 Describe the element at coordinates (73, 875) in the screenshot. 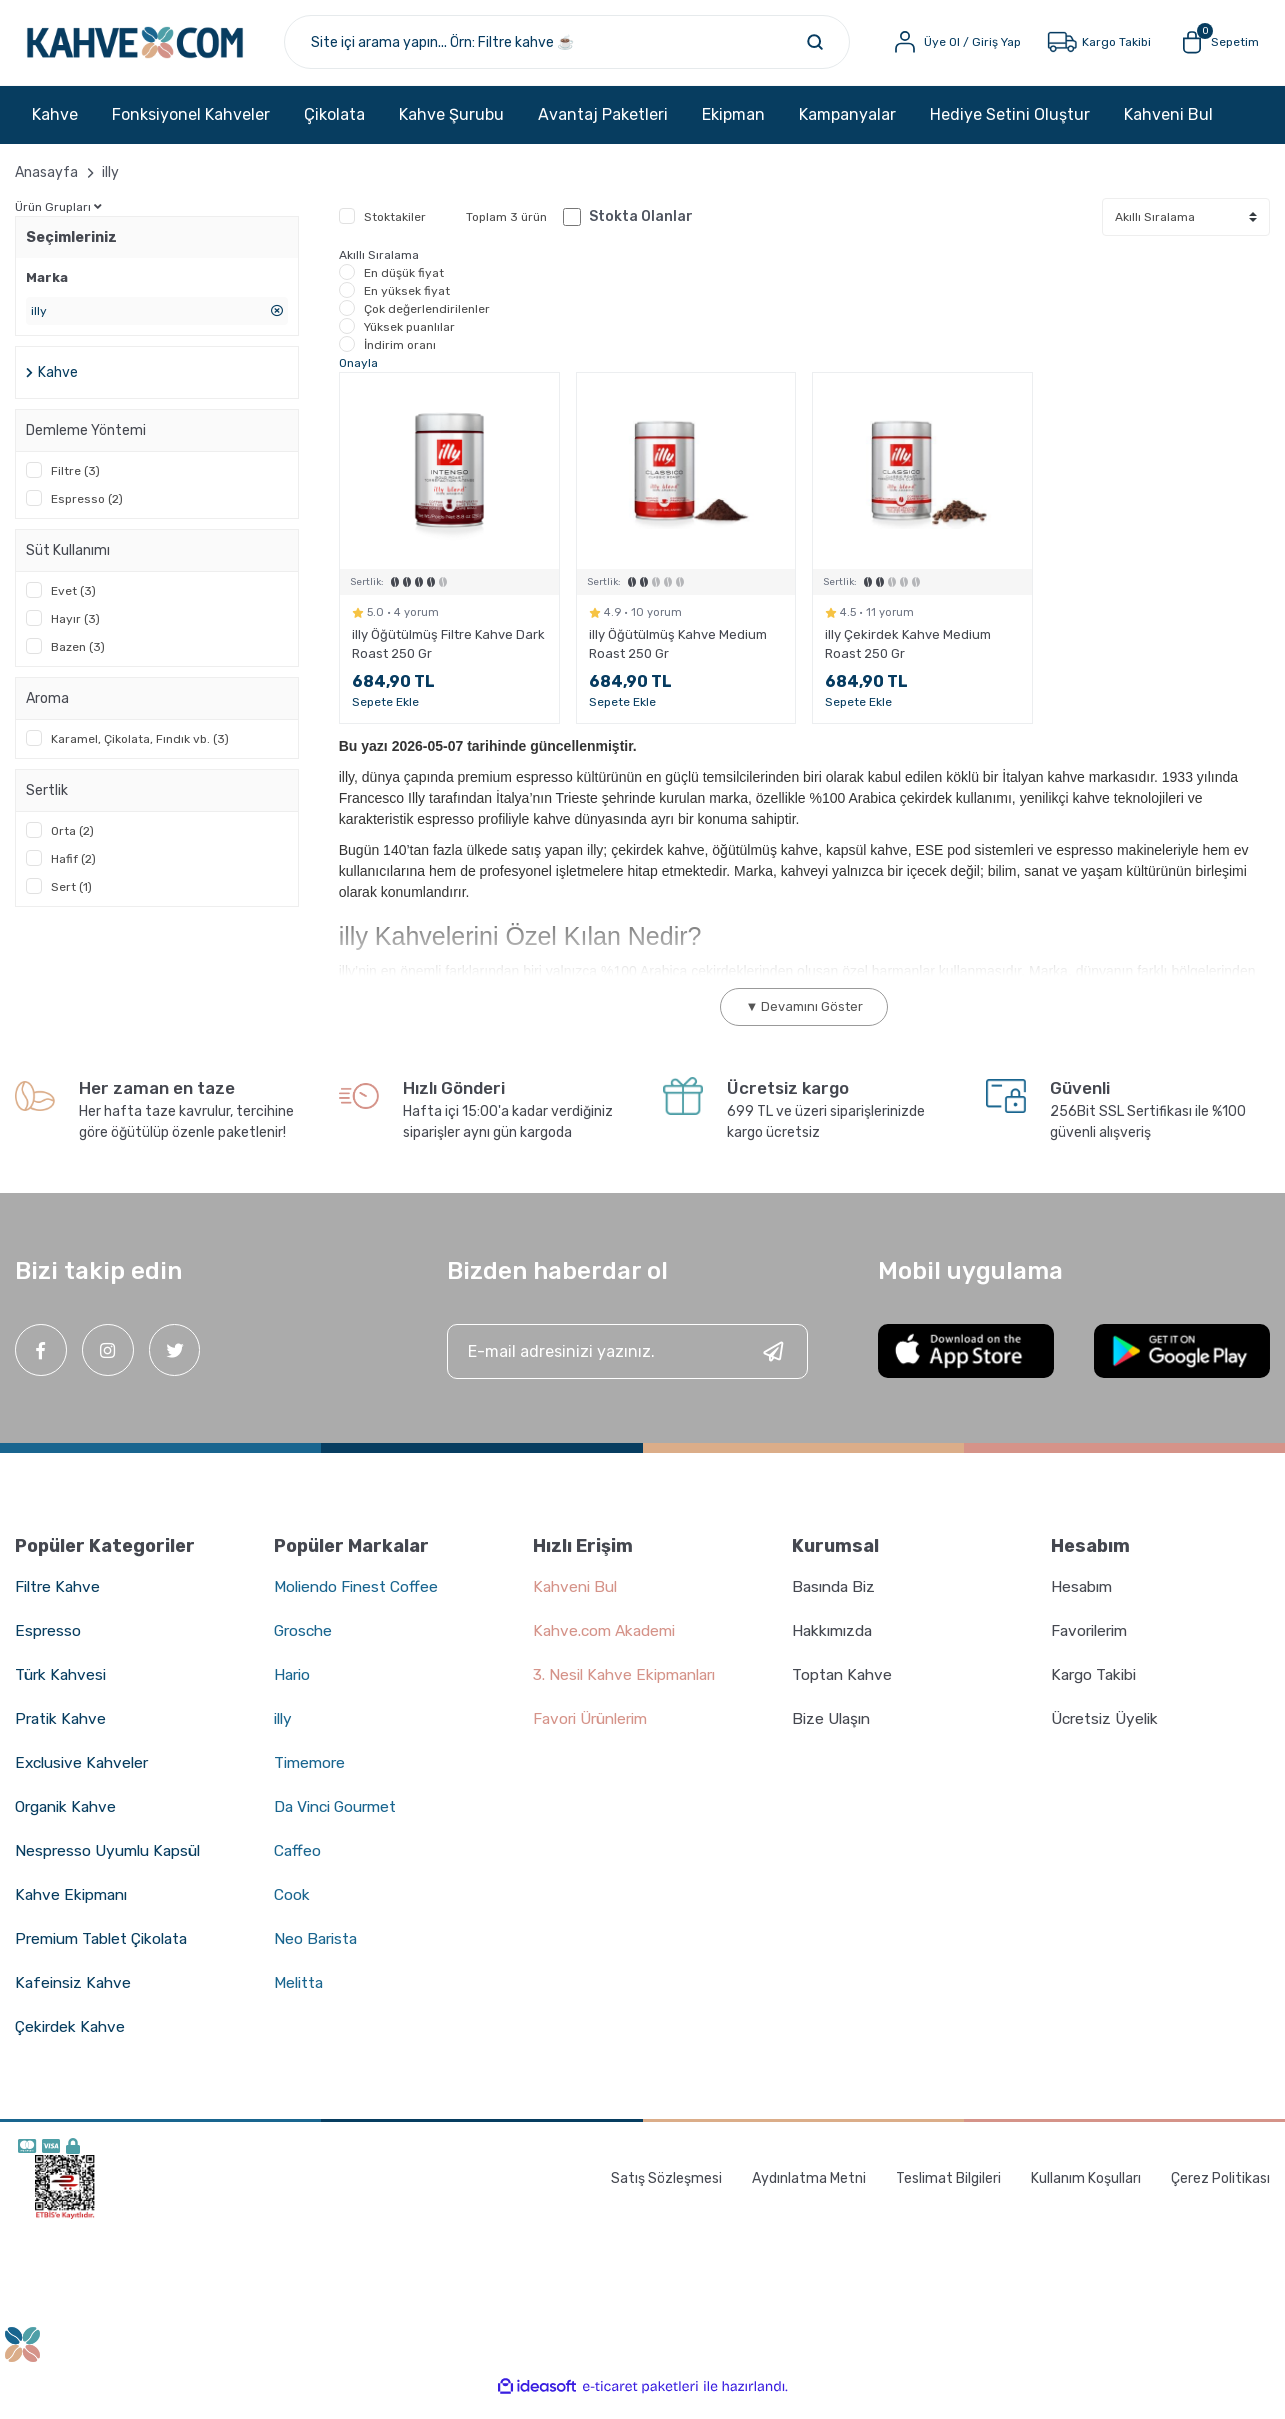

I see `Hafif (2)` at that location.